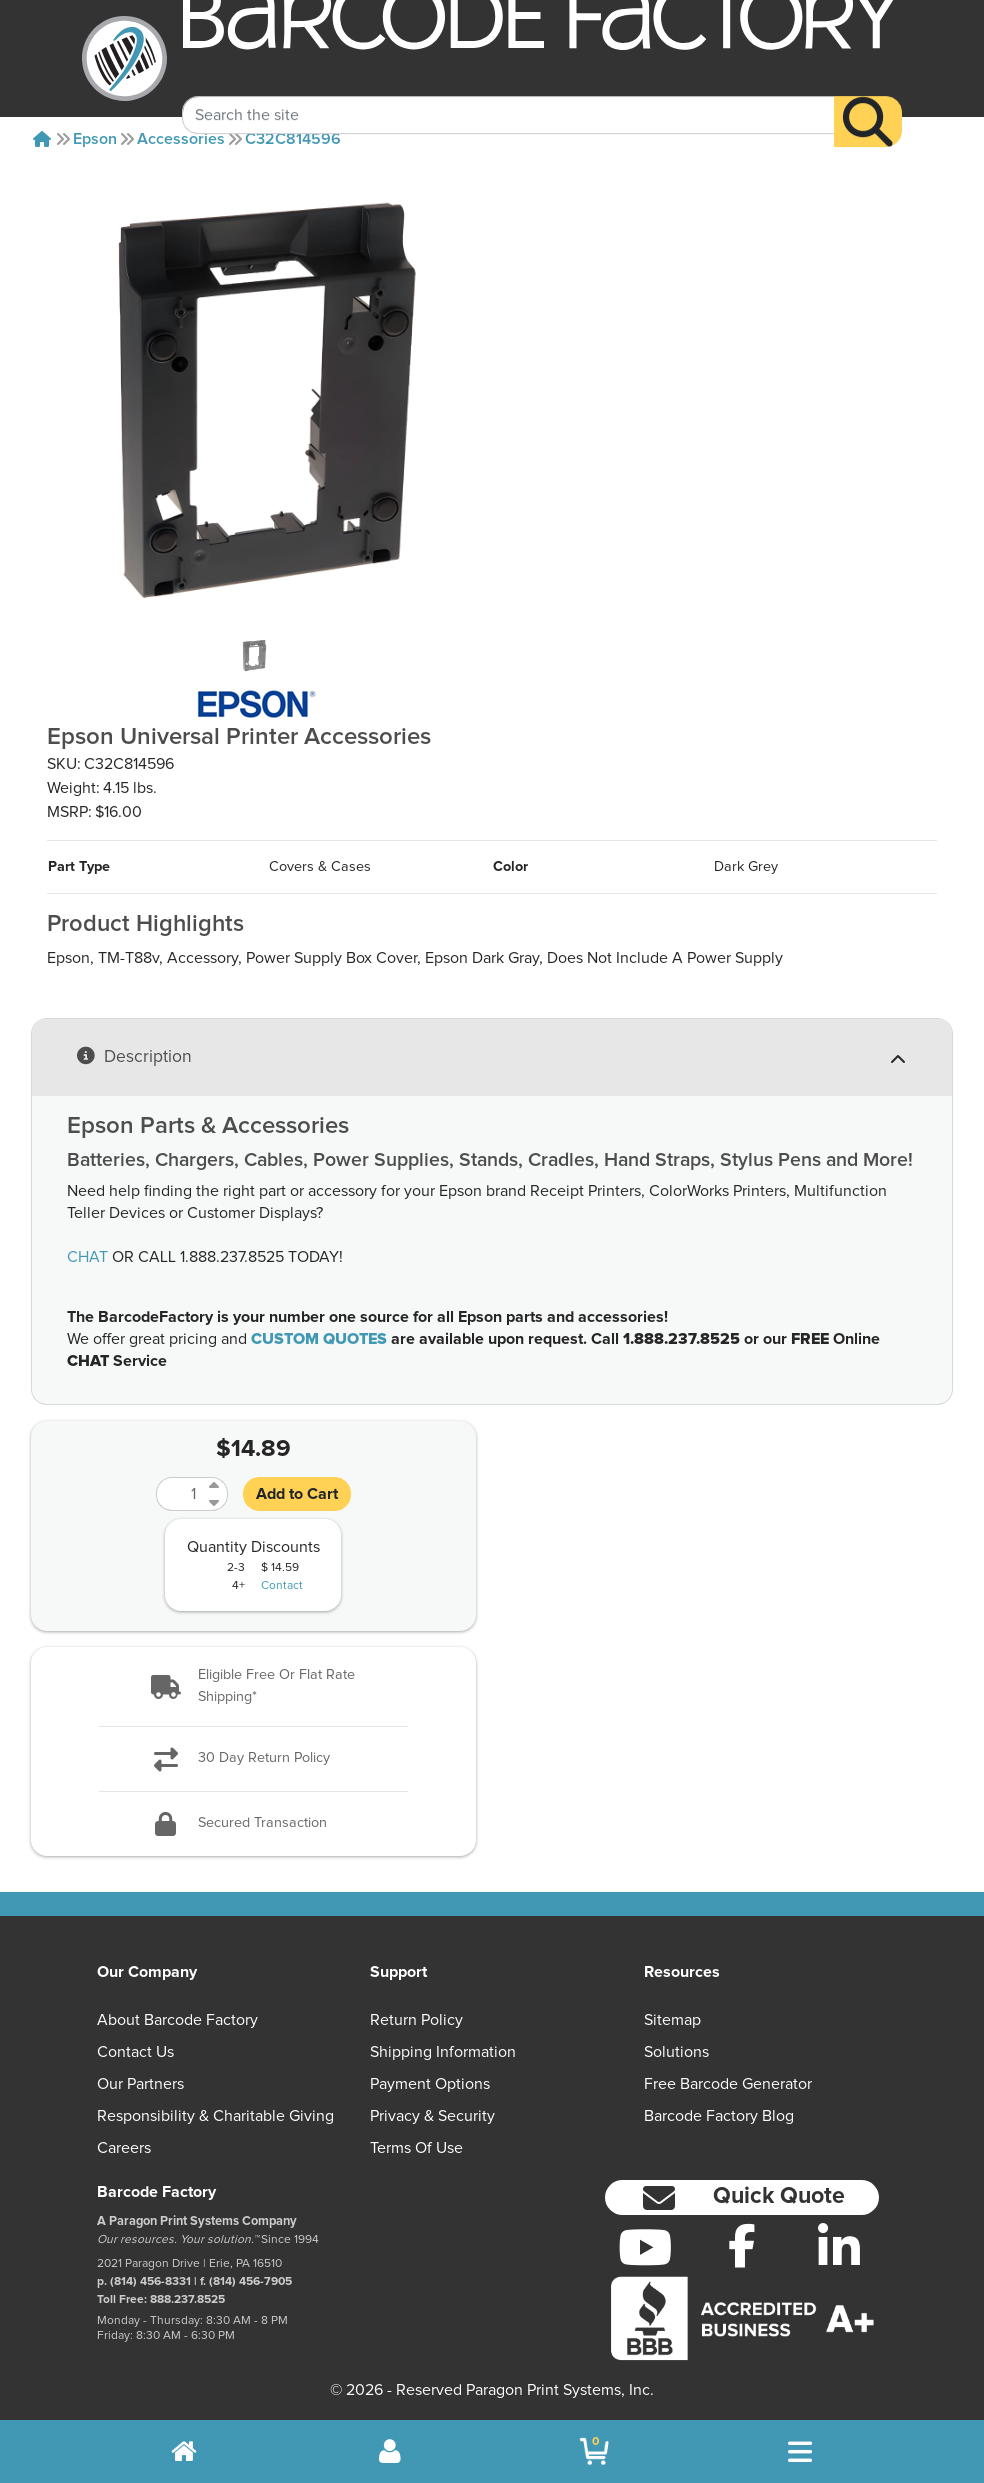 This screenshot has width=984, height=2483. I want to click on Our Partners, so click(140, 2084).